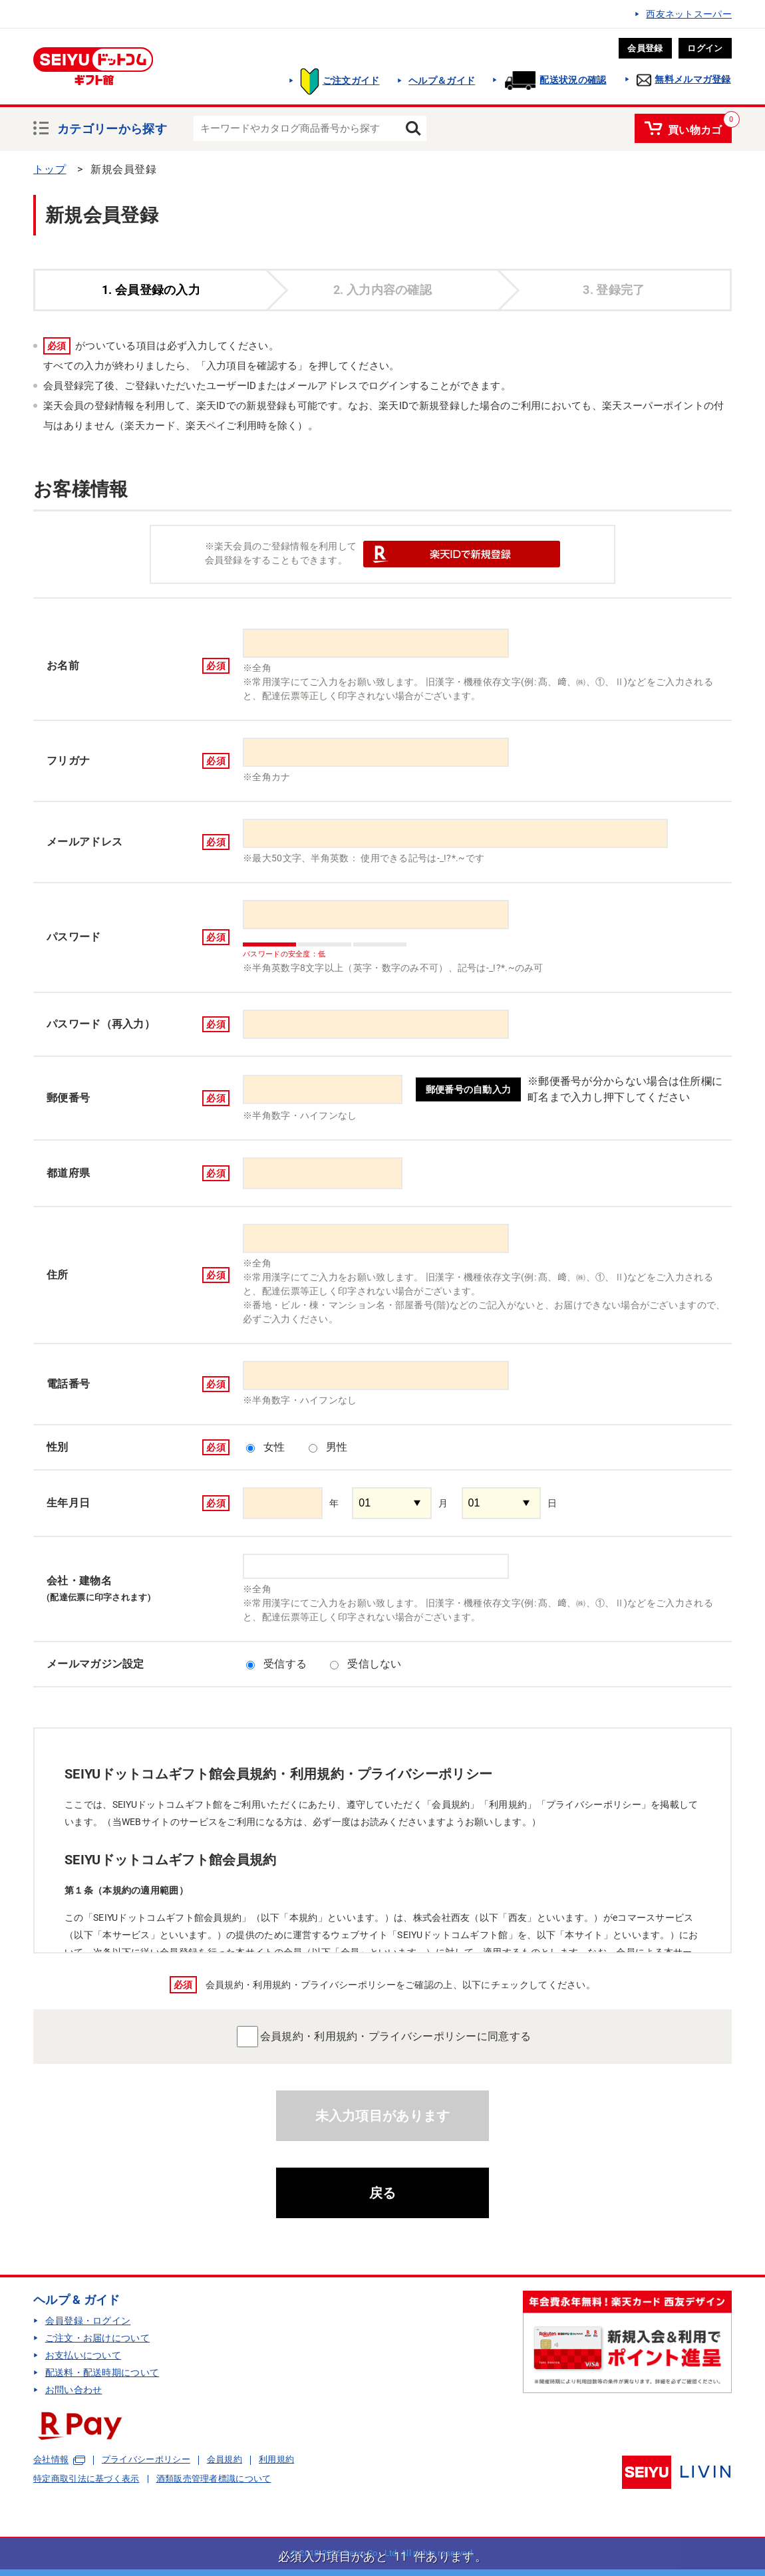  What do you see at coordinates (689, 14) in the screenshot?
I see `西友ネットスーパー` at bounding box center [689, 14].